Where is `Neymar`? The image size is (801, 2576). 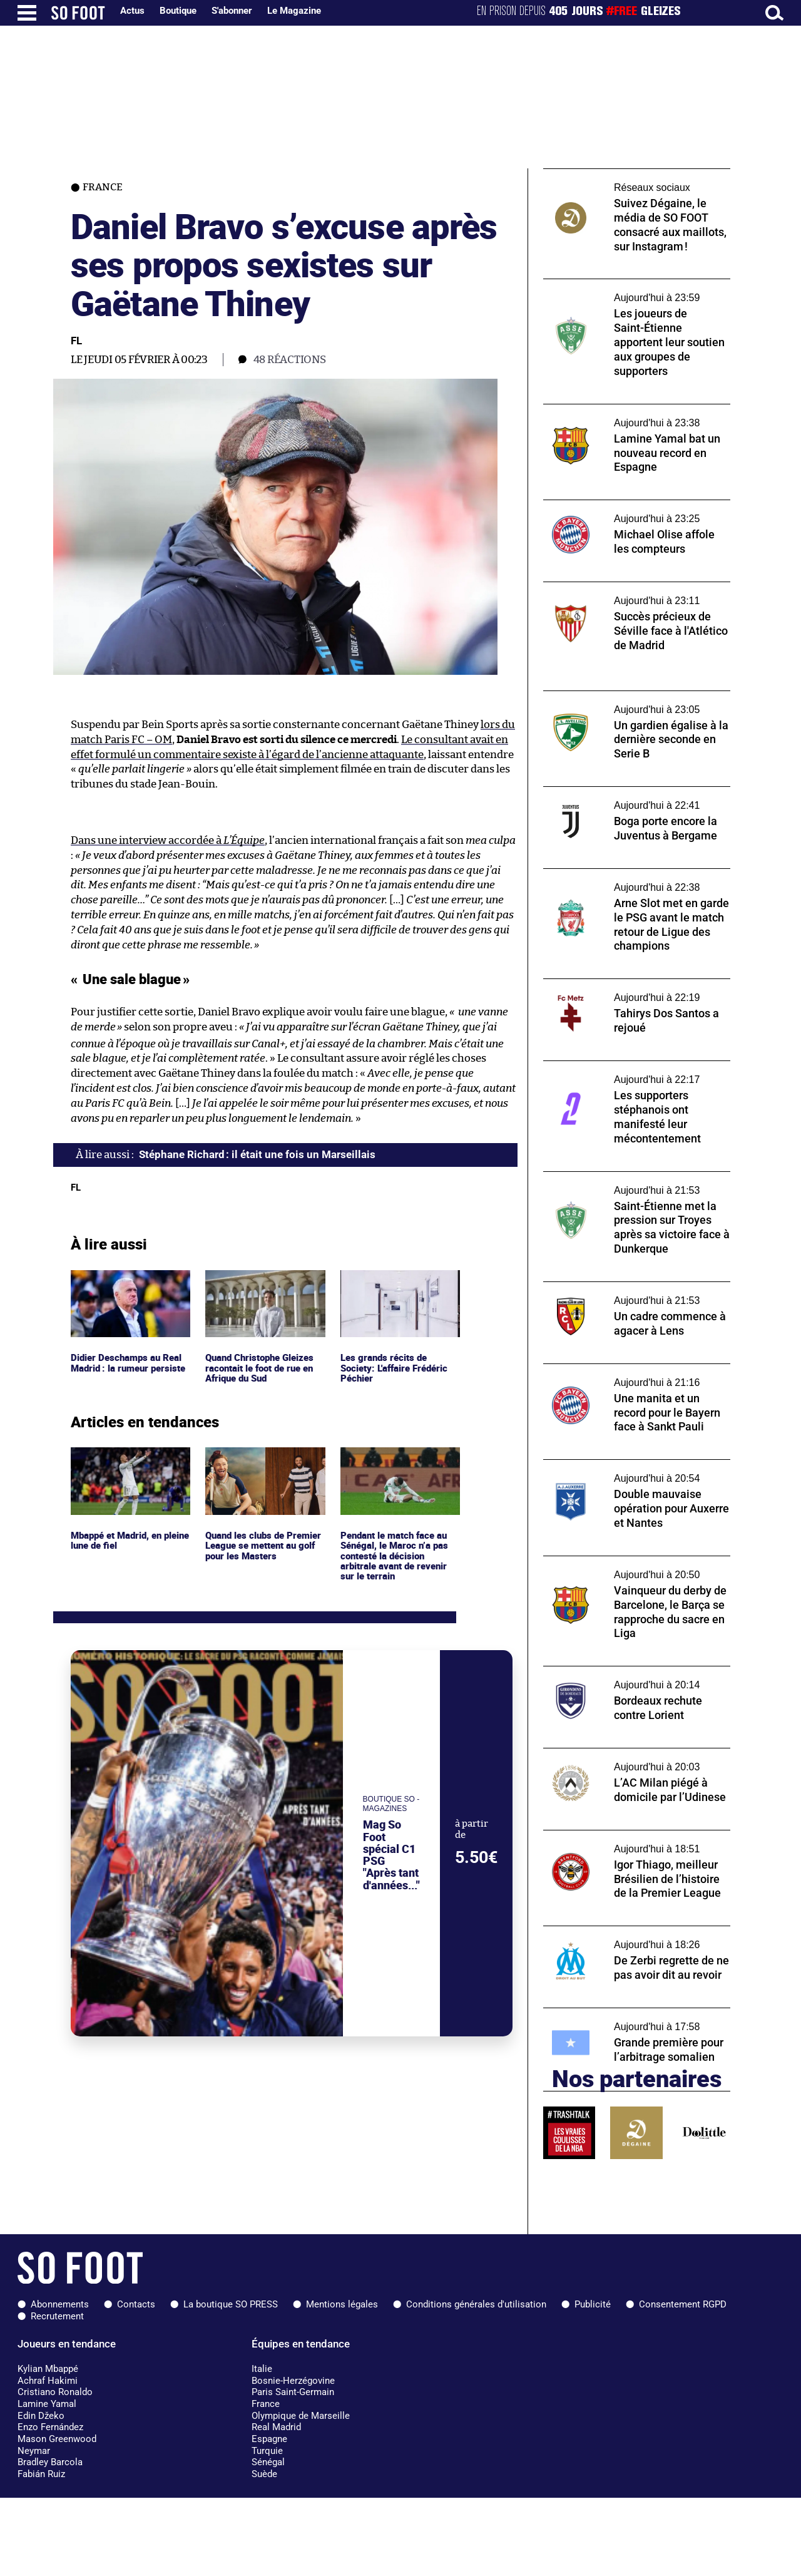 Neymar is located at coordinates (34, 2450).